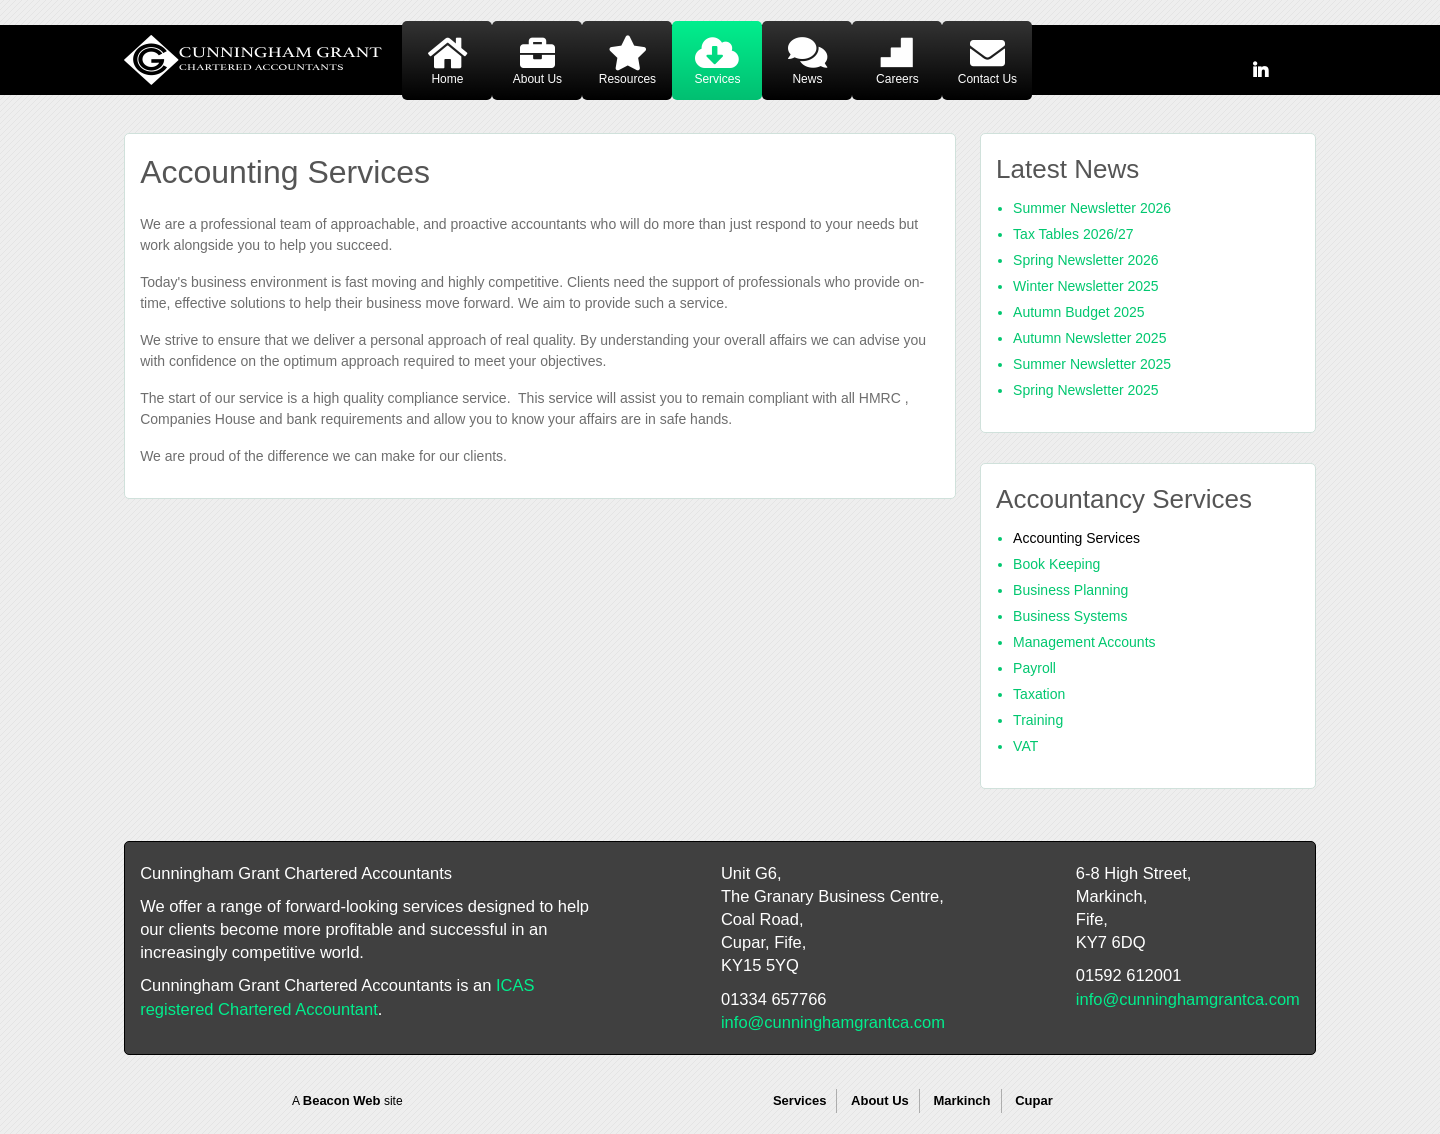 Image resolution: width=1440 pixels, height=1134 pixels. I want to click on Training, so click(1038, 720).